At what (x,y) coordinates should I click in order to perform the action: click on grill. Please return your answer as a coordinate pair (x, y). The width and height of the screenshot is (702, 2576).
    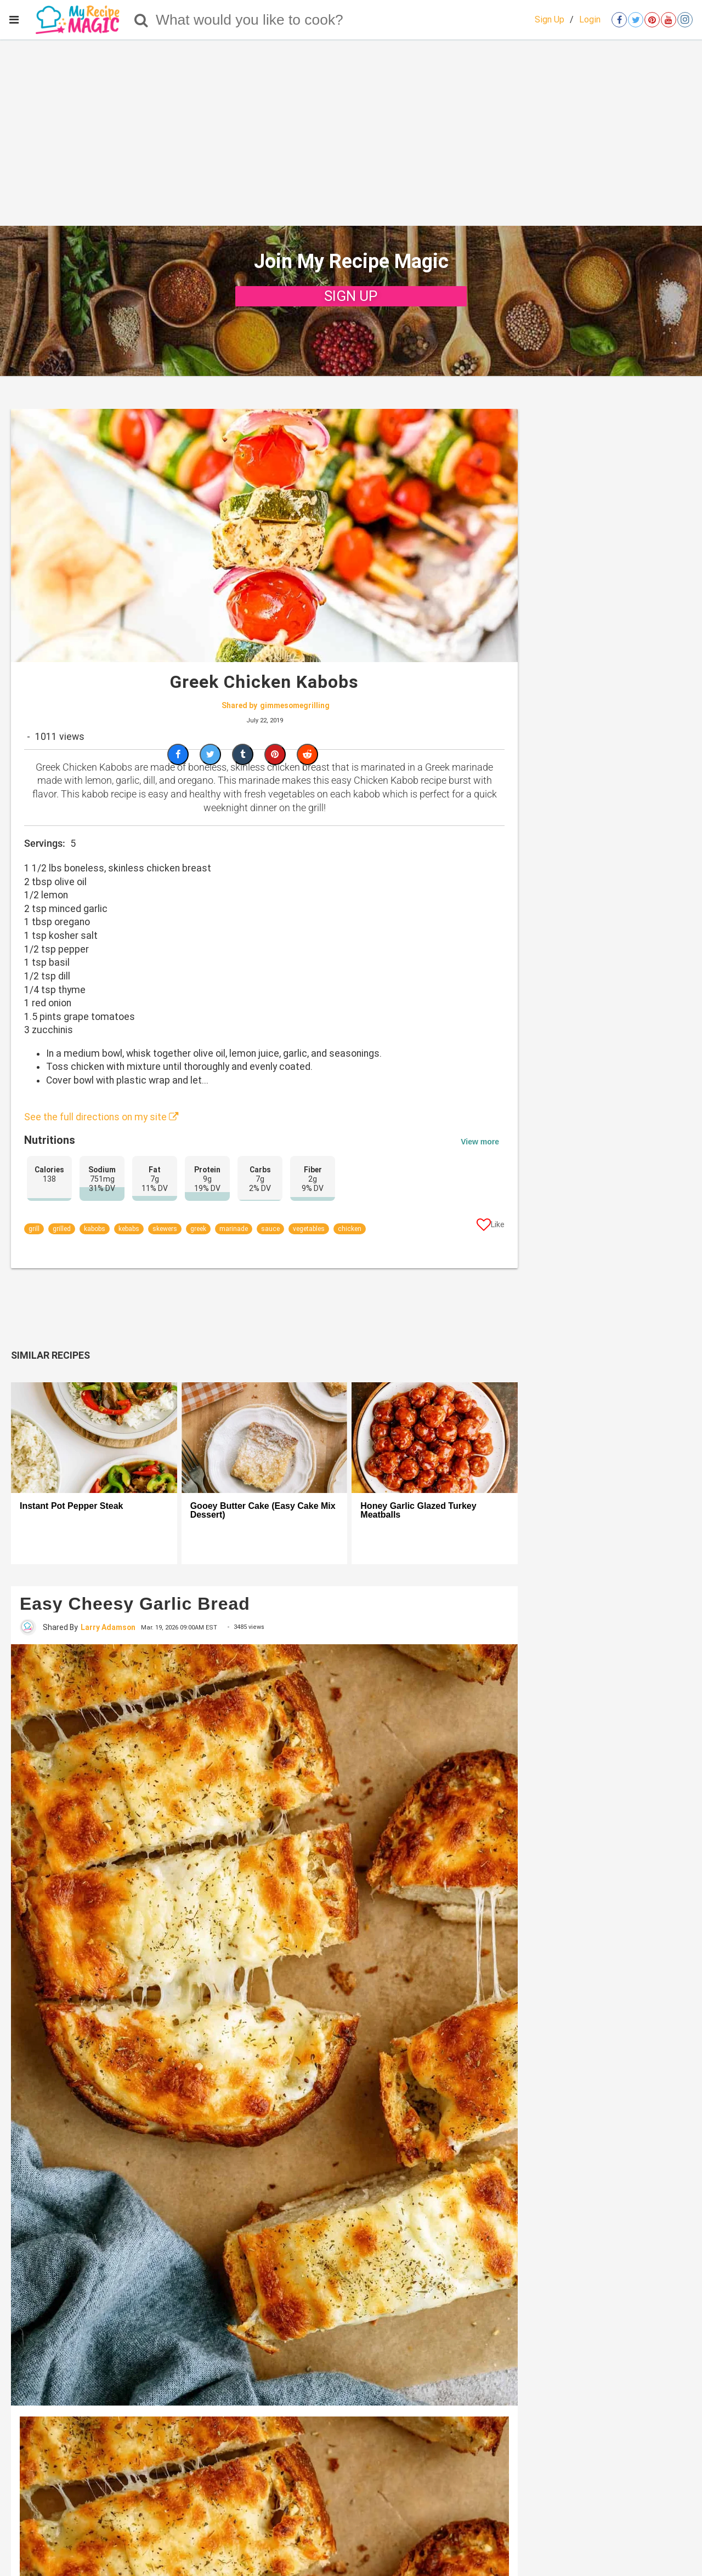
    Looking at the image, I should click on (34, 1229).